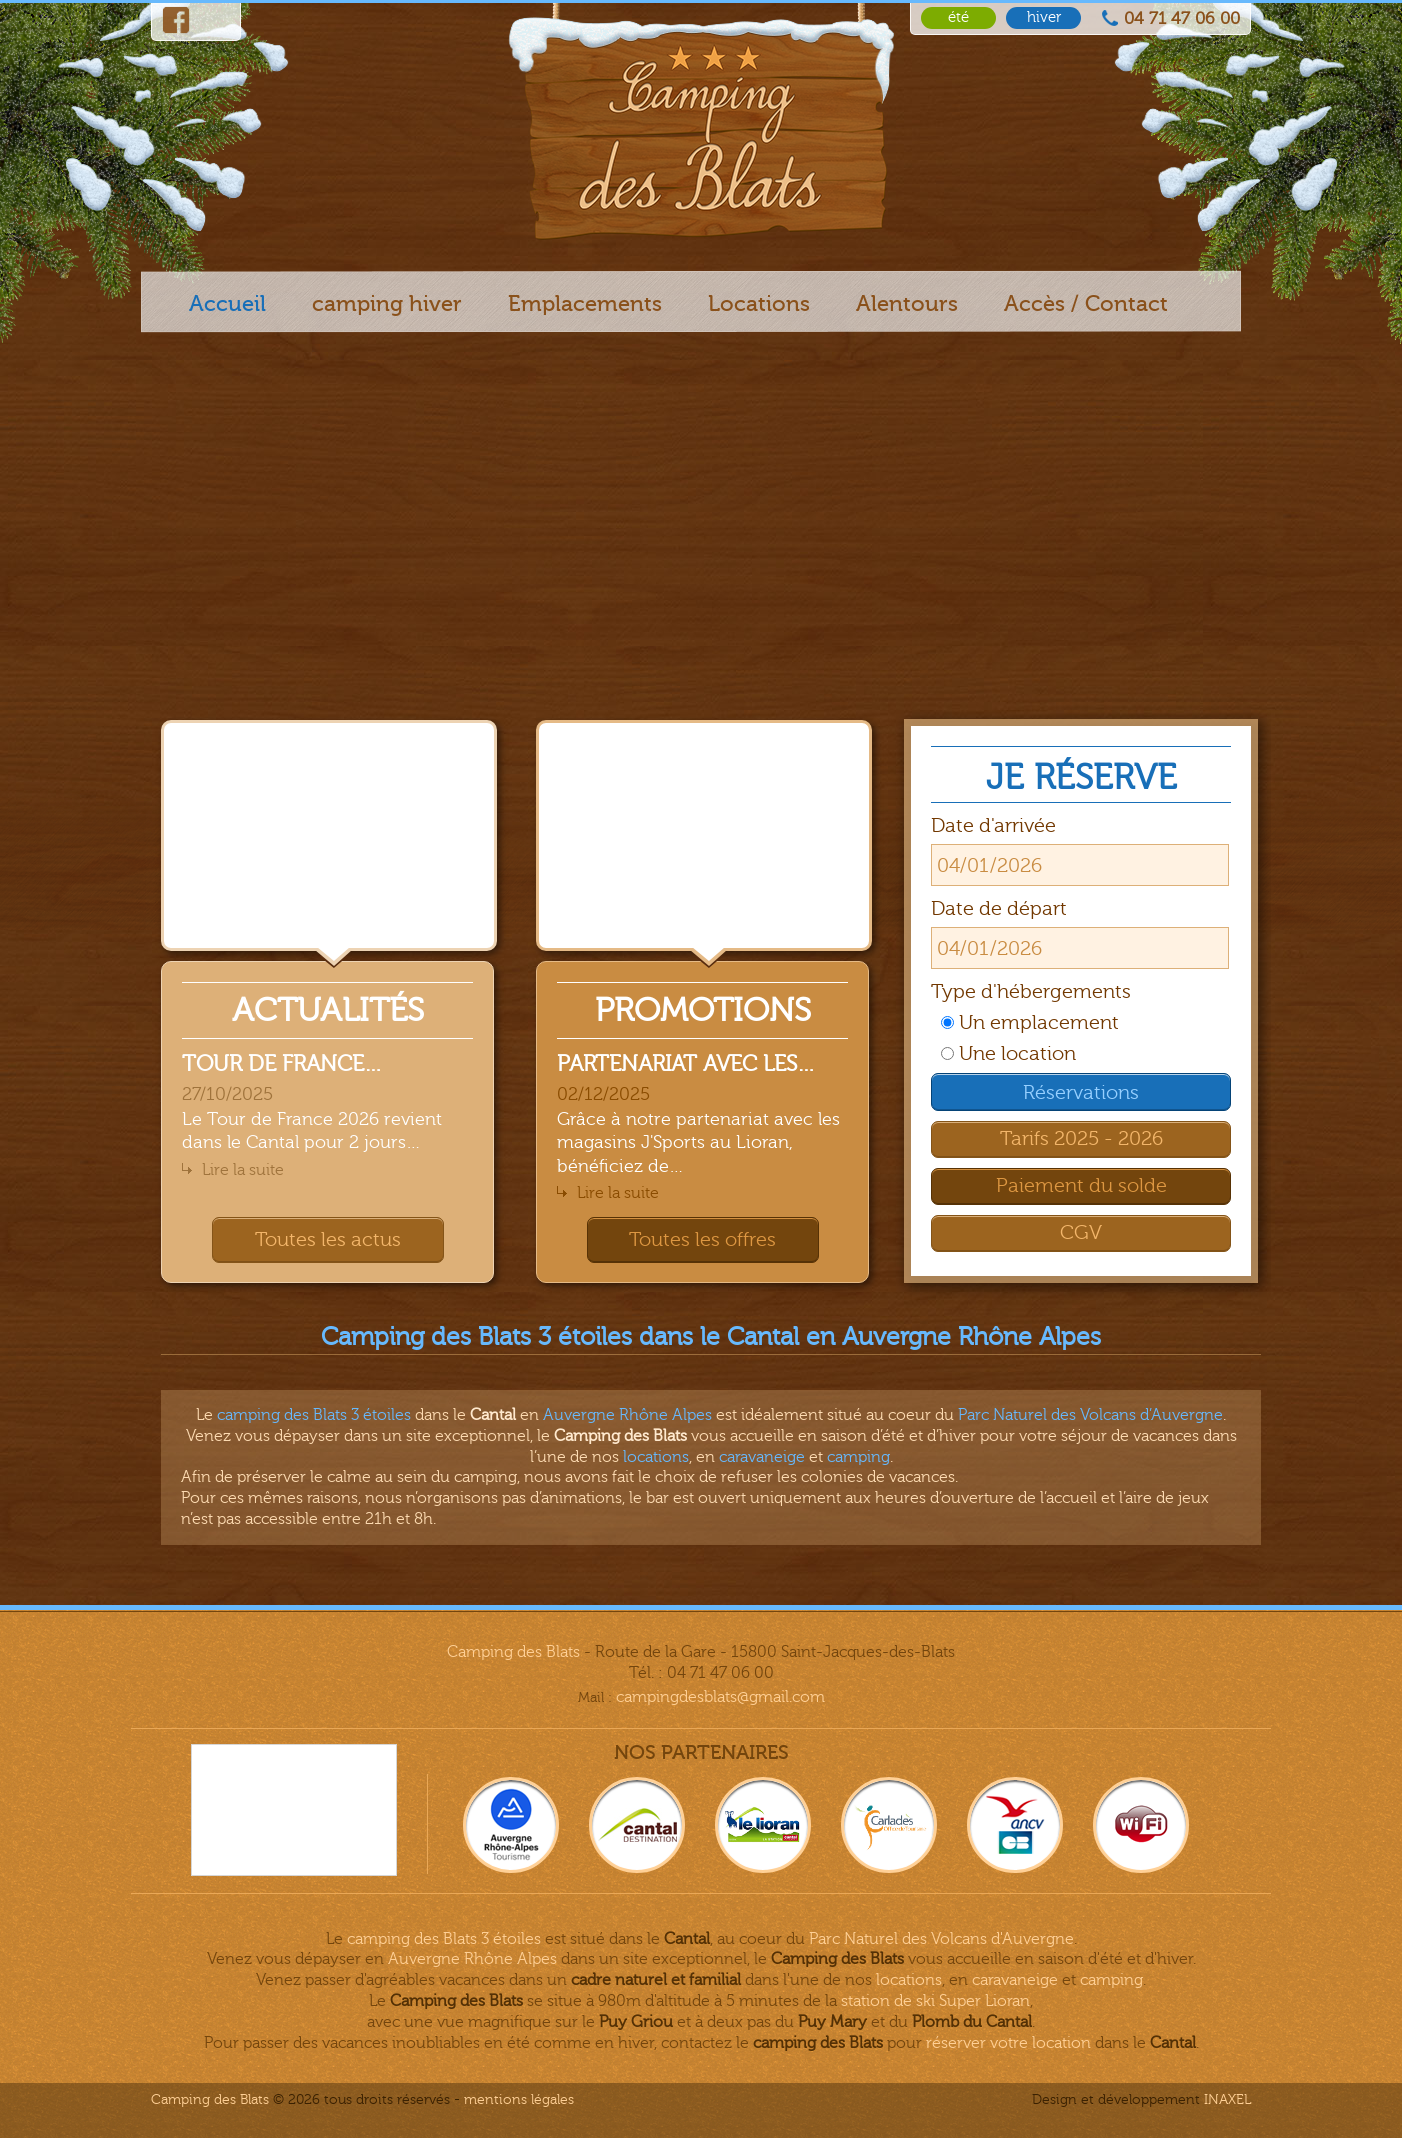 Image resolution: width=1402 pixels, height=2138 pixels. Describe the element at coordinates (858, 1457) in the screenshot. I see `camping` at that location.